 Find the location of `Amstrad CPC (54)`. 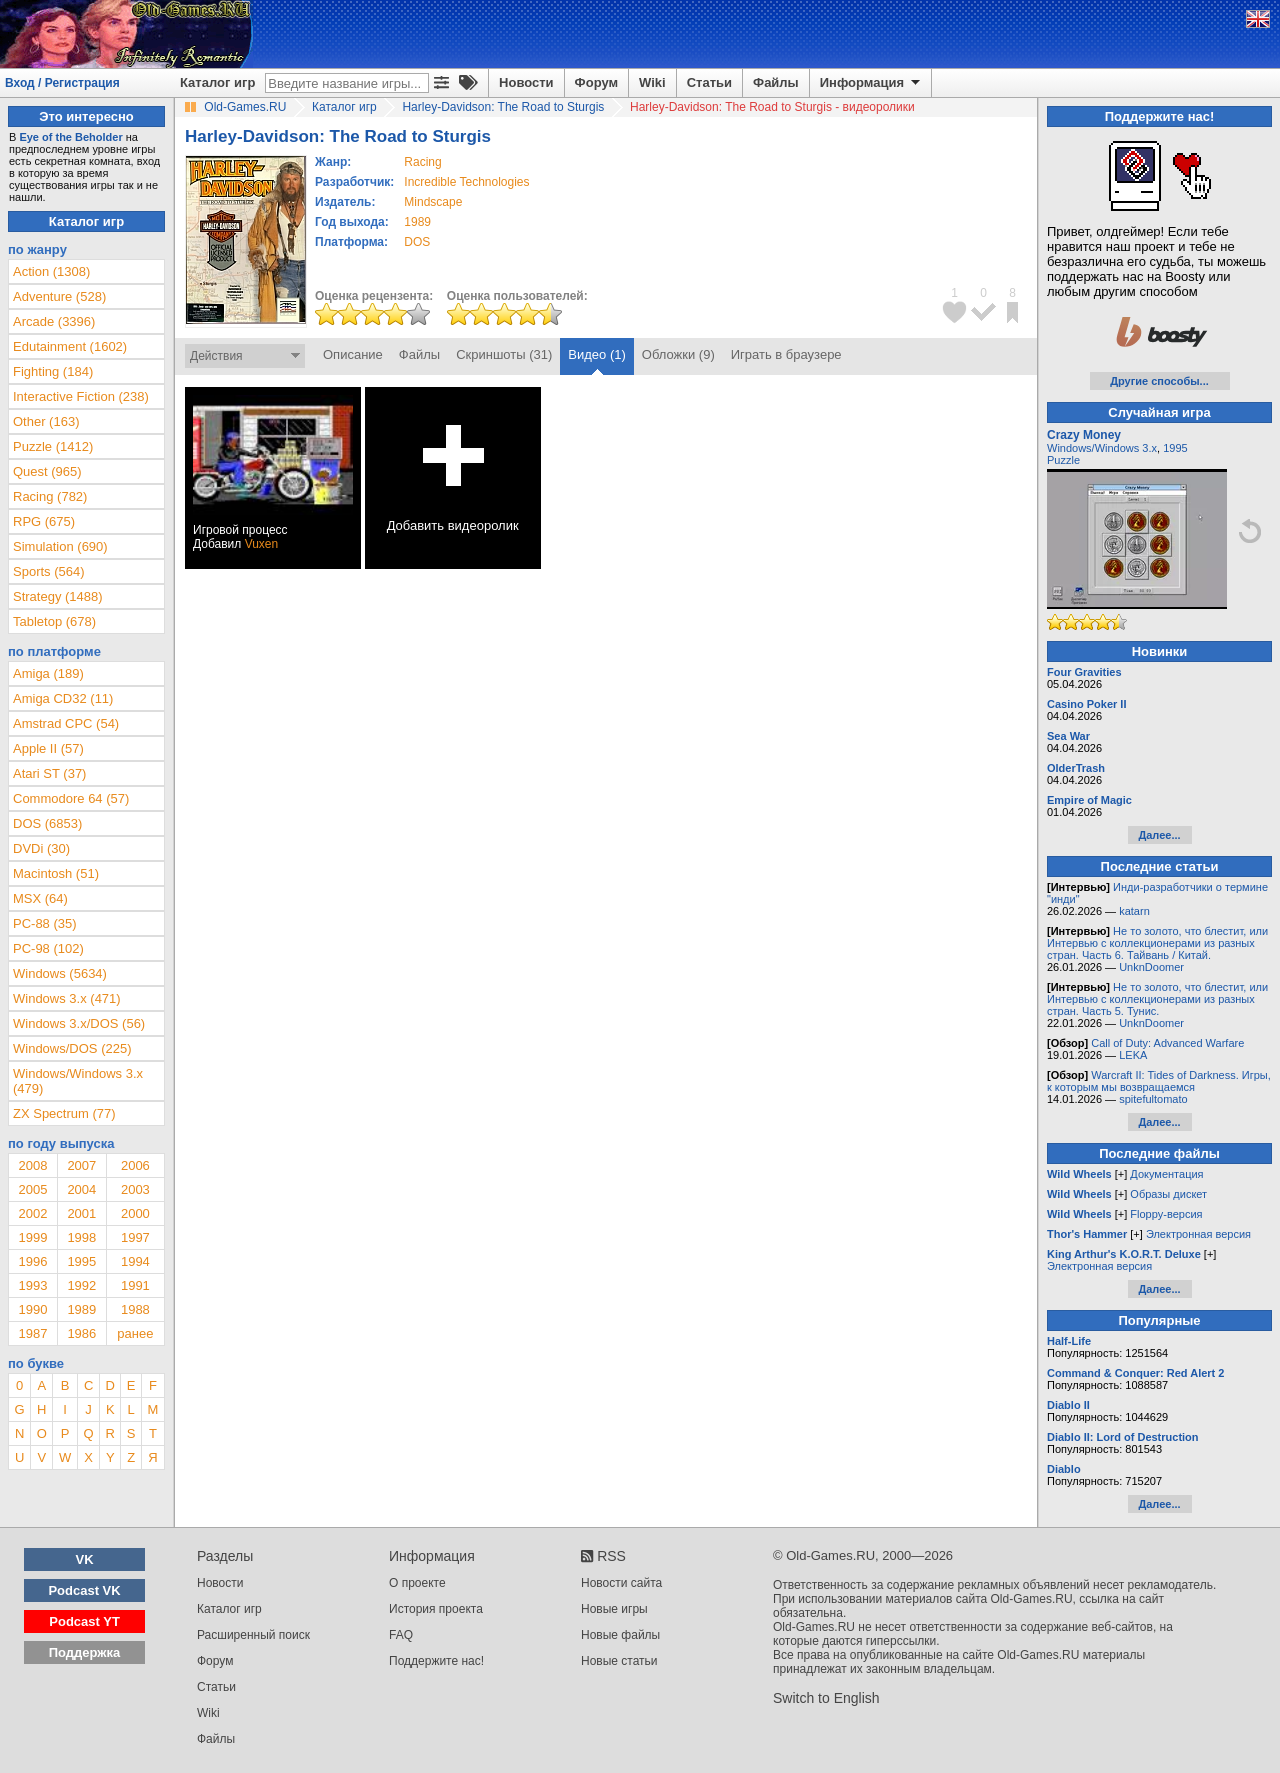

Amstrad CPC (54) is located at coordinates (66, 723).